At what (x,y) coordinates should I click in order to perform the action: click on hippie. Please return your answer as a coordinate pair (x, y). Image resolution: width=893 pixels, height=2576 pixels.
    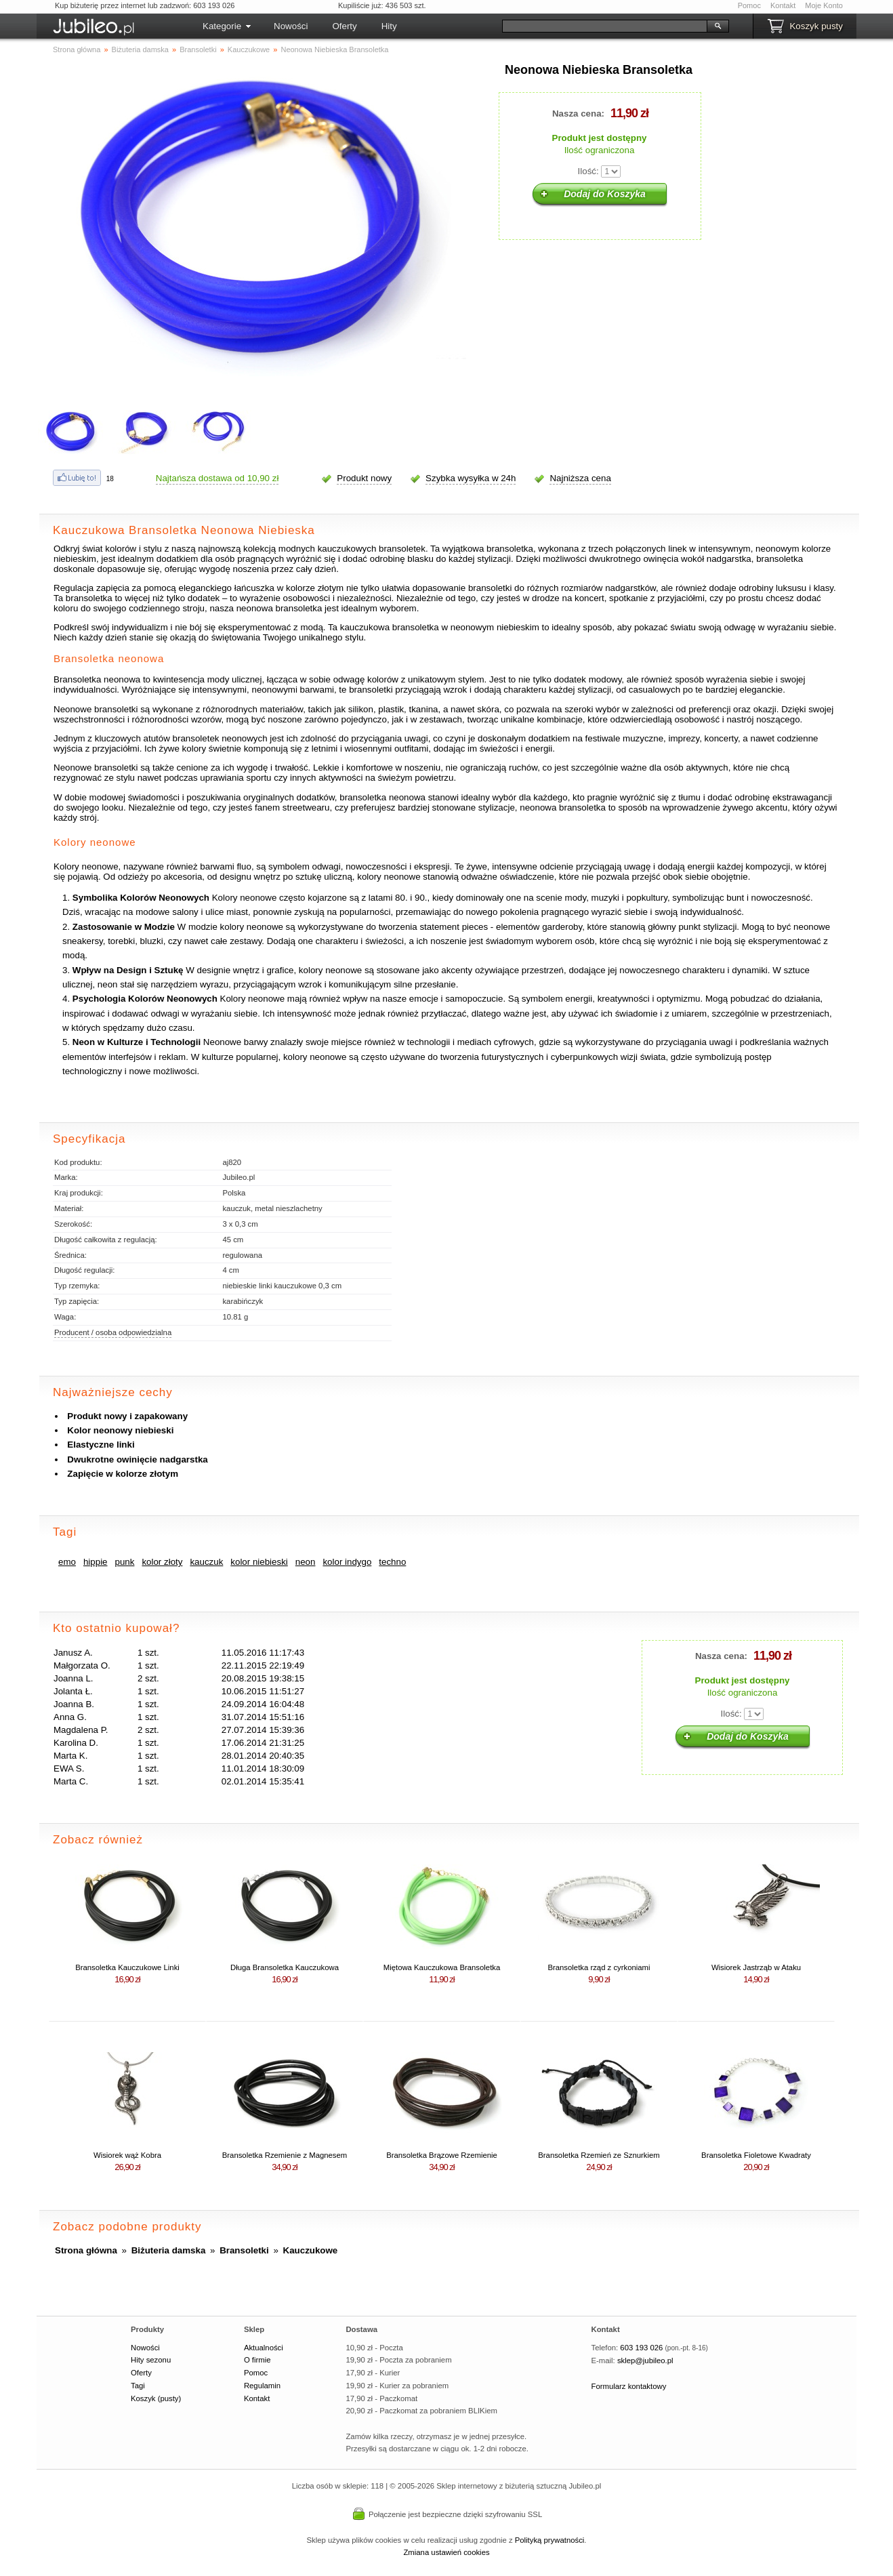
    Looking at the image, I should click on (95, 1562).